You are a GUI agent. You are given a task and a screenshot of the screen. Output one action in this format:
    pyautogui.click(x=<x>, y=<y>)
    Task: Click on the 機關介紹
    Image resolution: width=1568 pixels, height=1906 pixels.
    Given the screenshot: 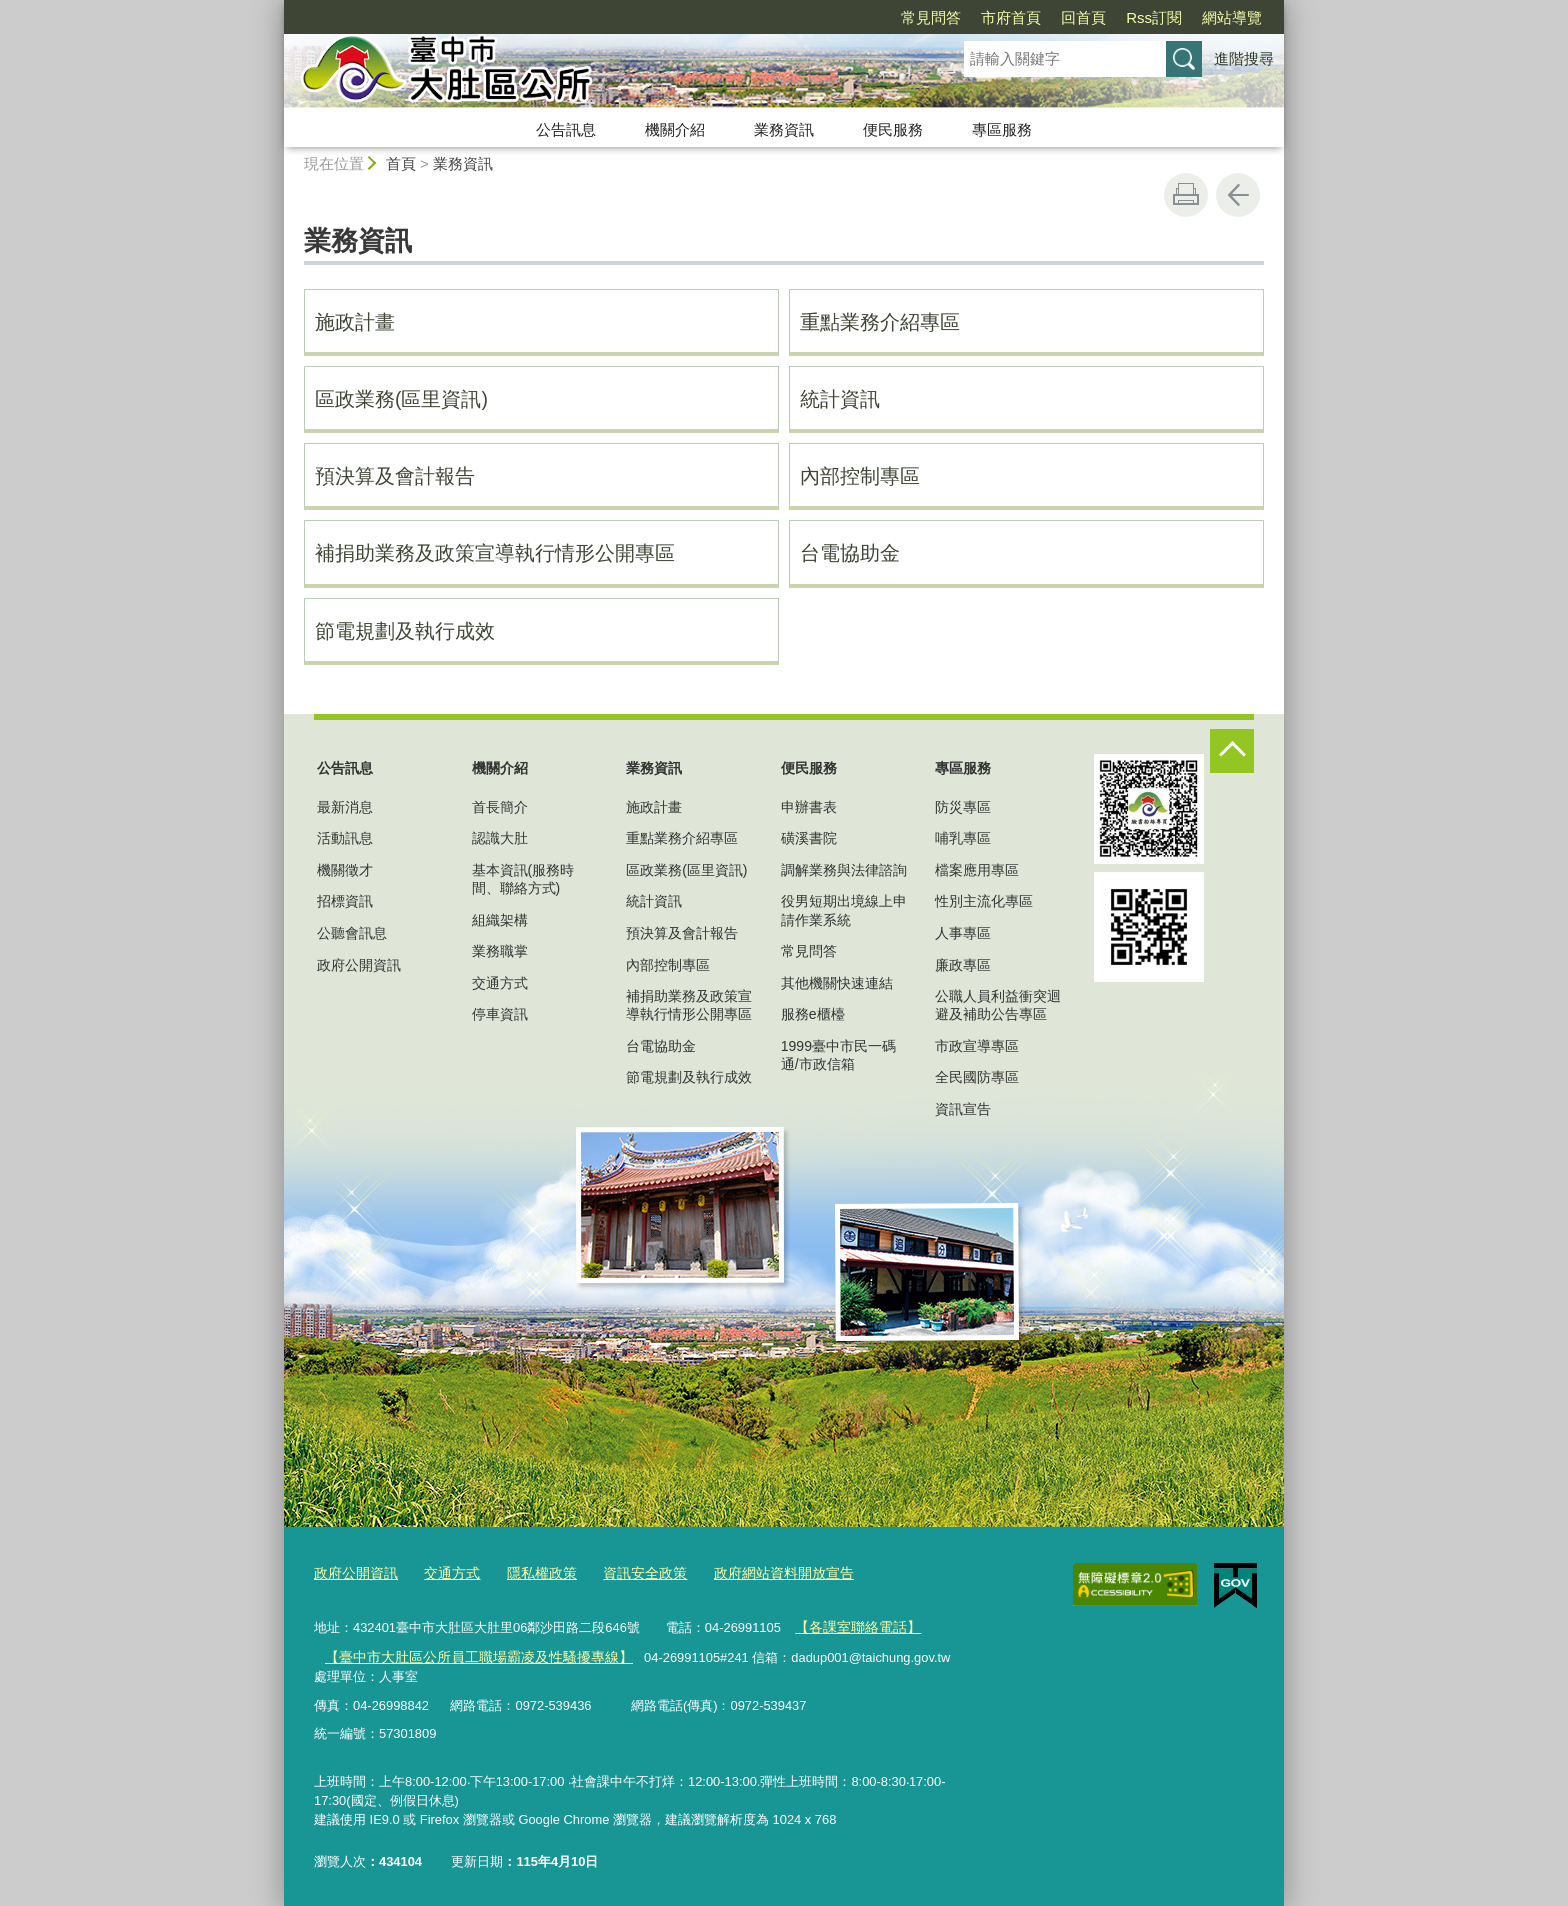 What is the action you would take?
    pyautogui.click(x=675, y=129)
    